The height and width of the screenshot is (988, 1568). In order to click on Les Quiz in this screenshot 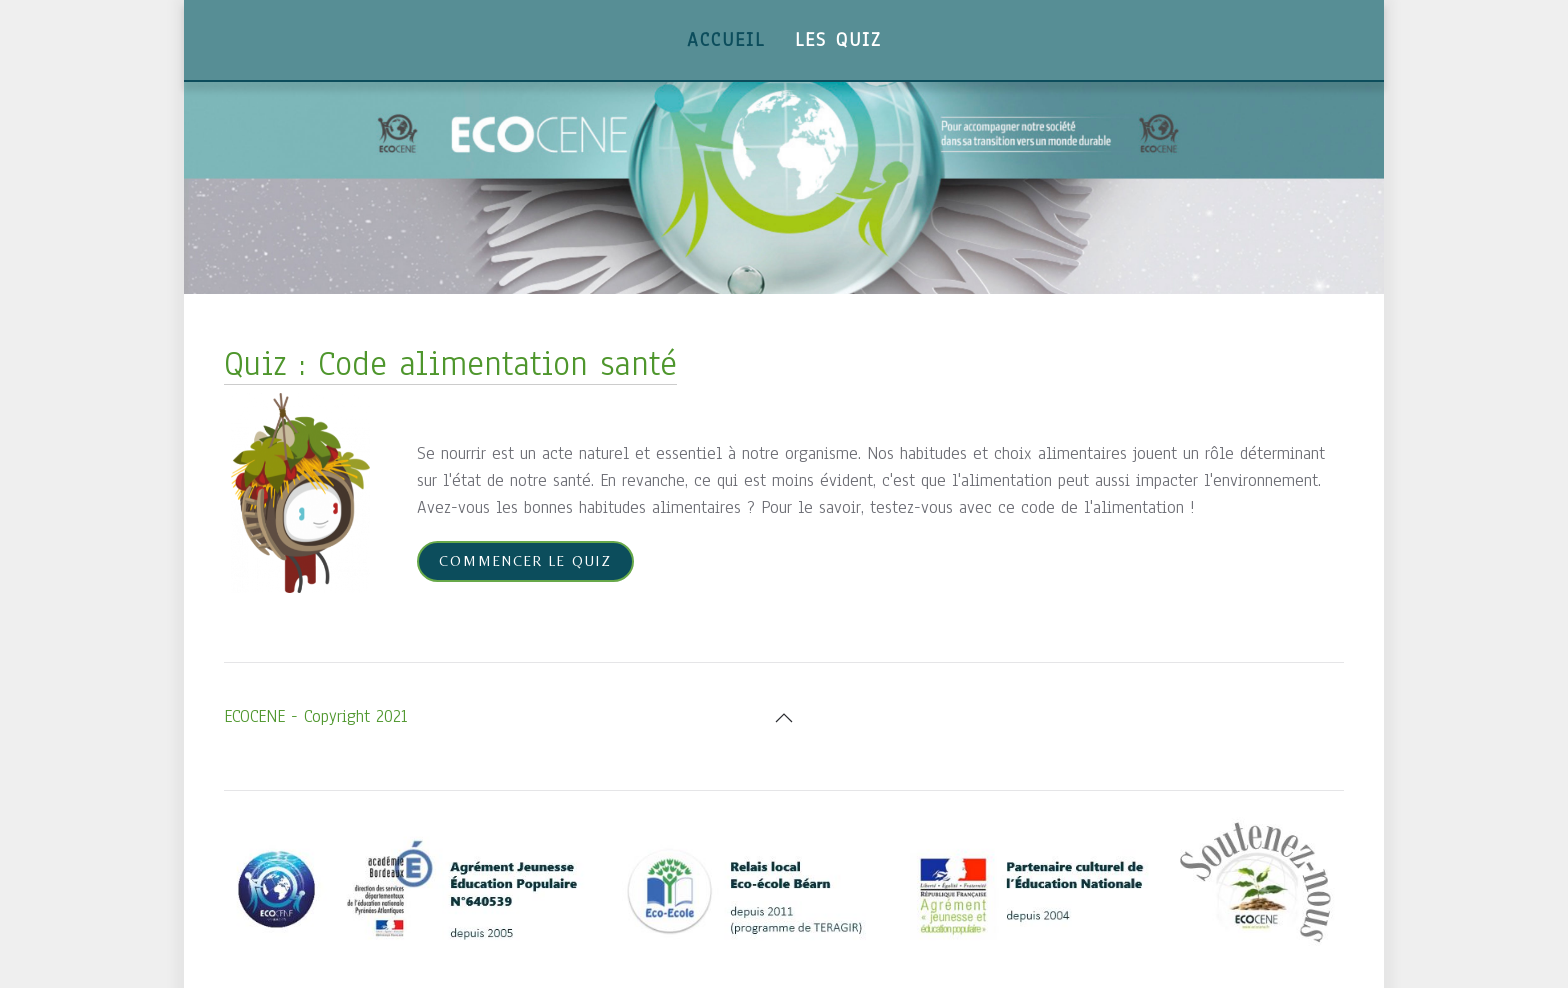, I will do `click(838, 40)`.